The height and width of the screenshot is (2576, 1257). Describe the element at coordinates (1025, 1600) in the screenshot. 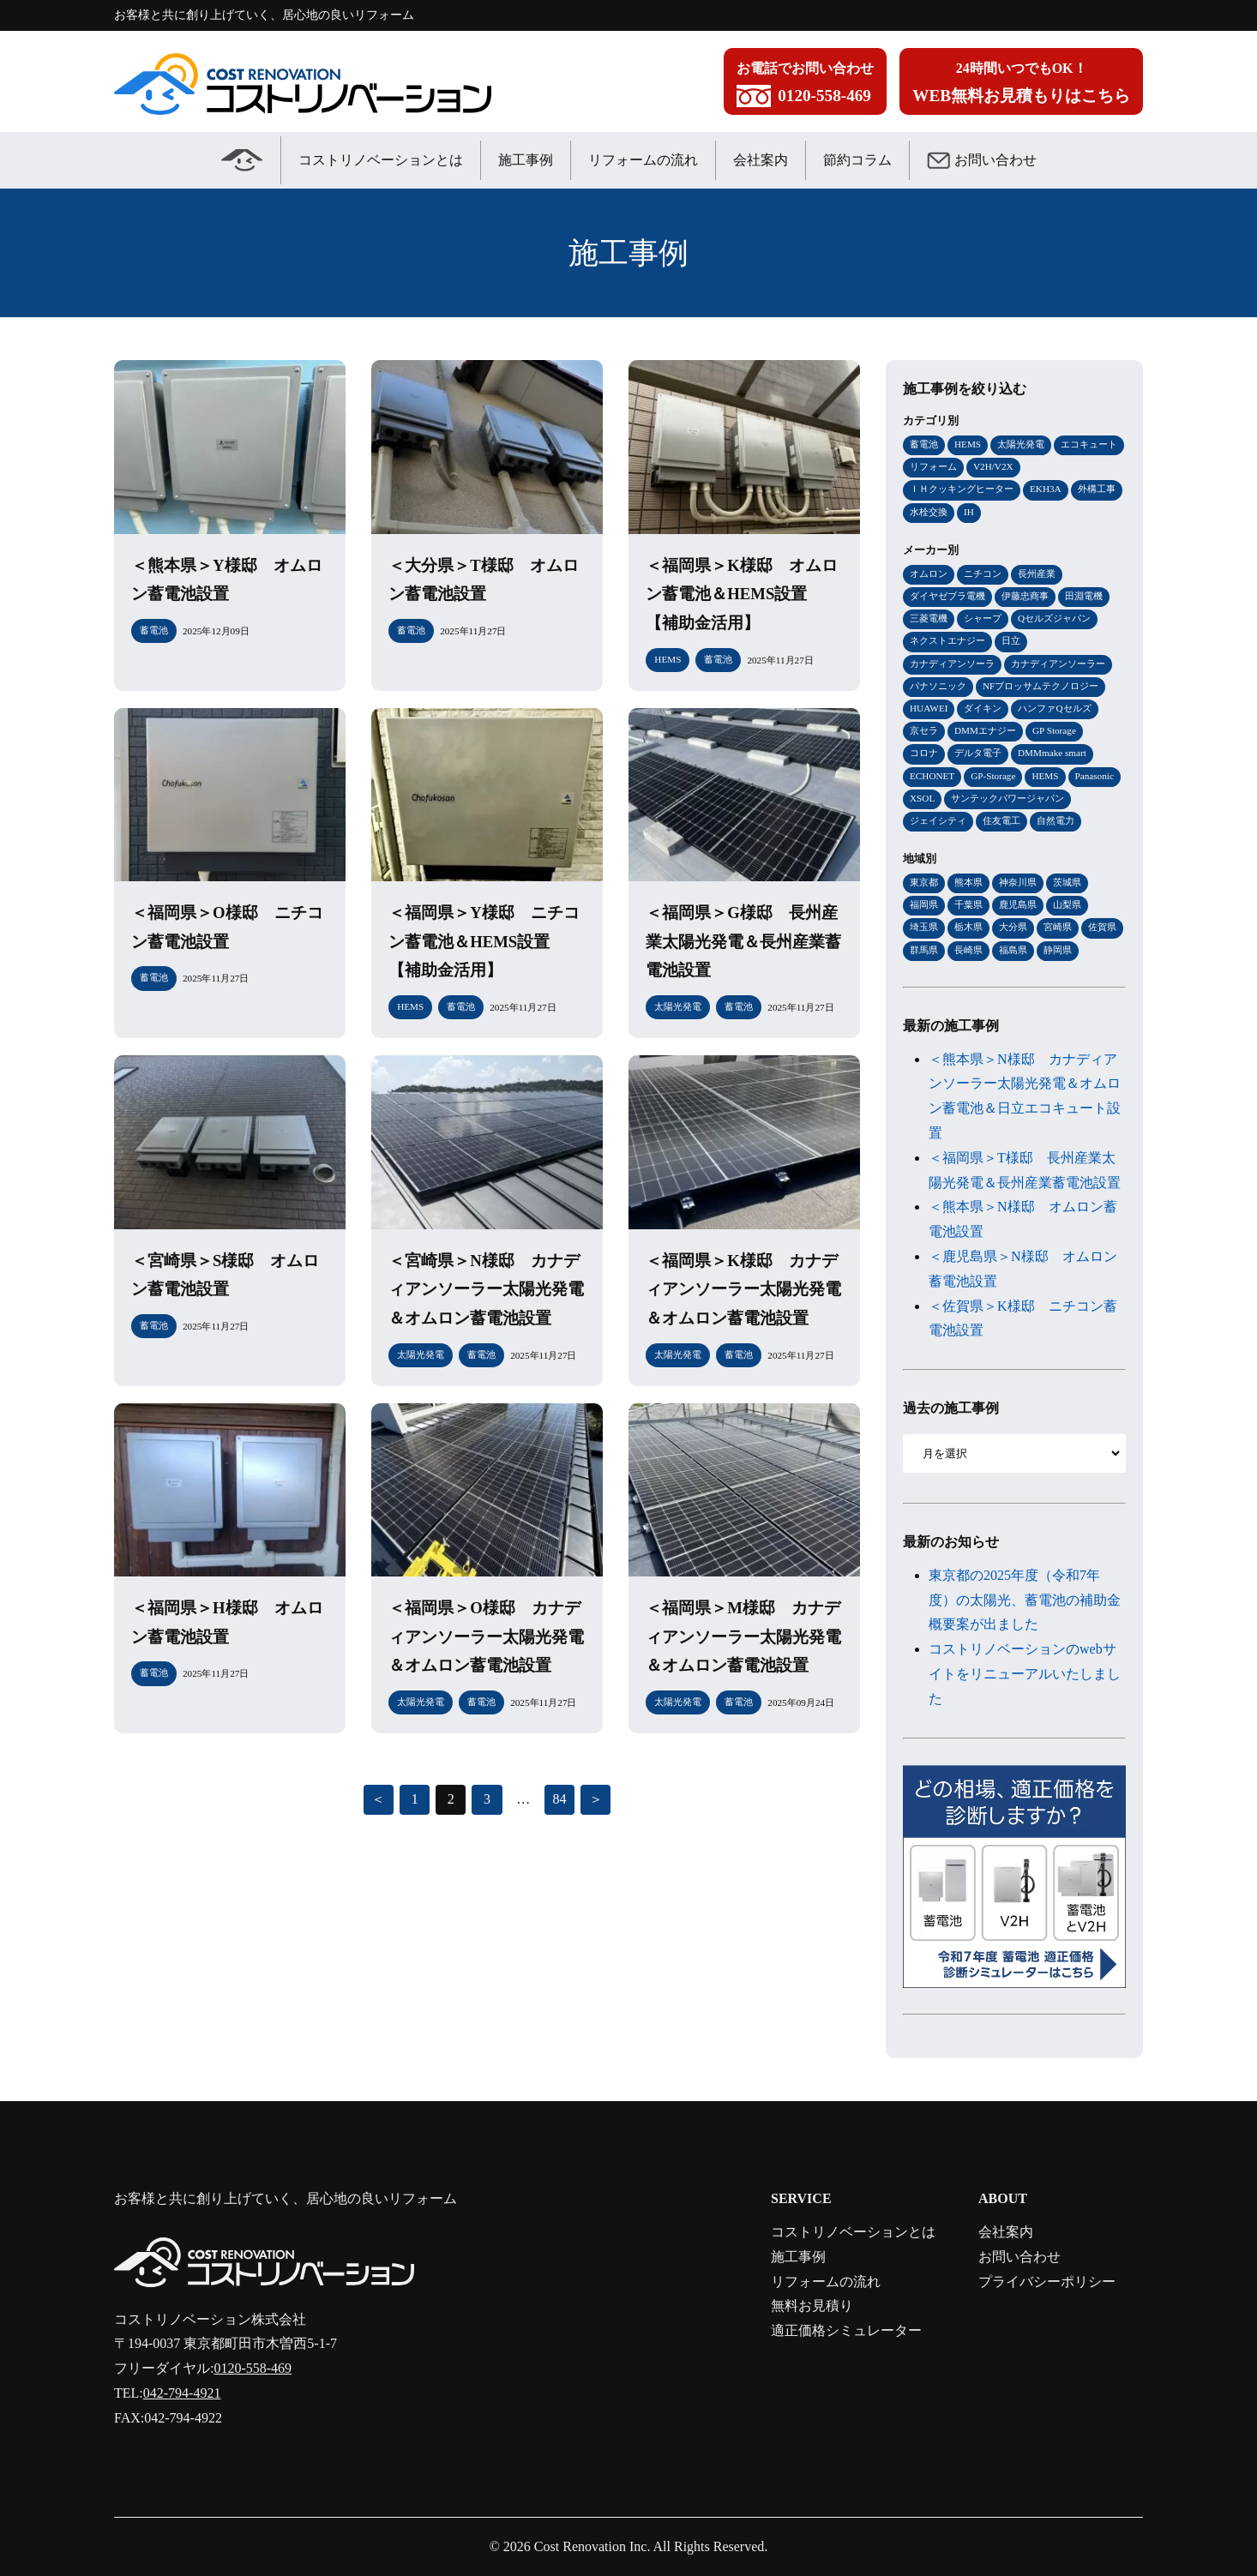

I see `東京都の2025年度（令和7年度）の太陽光、蓄電池の補助金概要案が出ました` at that location.